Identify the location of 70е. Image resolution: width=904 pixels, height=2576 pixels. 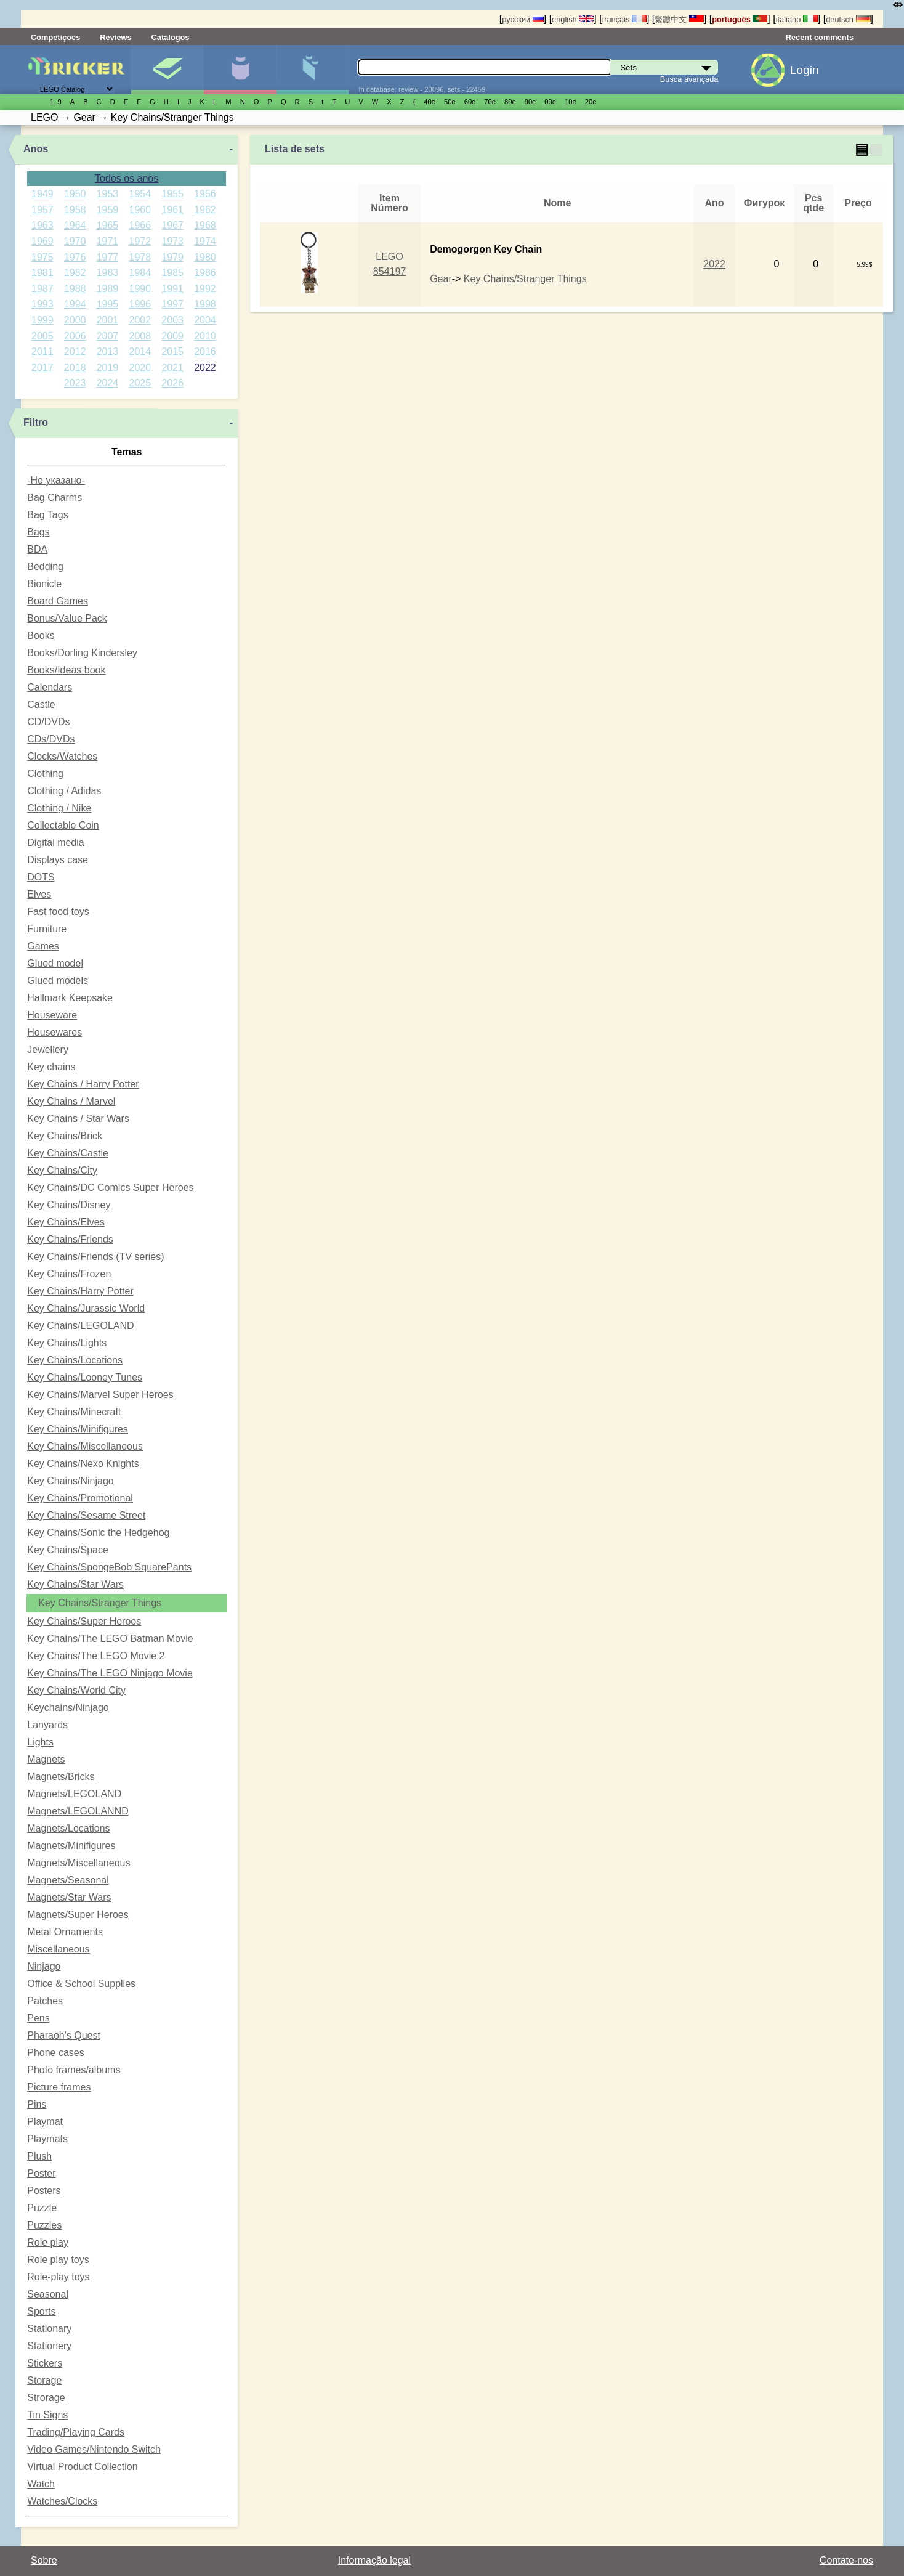
(490, 101).